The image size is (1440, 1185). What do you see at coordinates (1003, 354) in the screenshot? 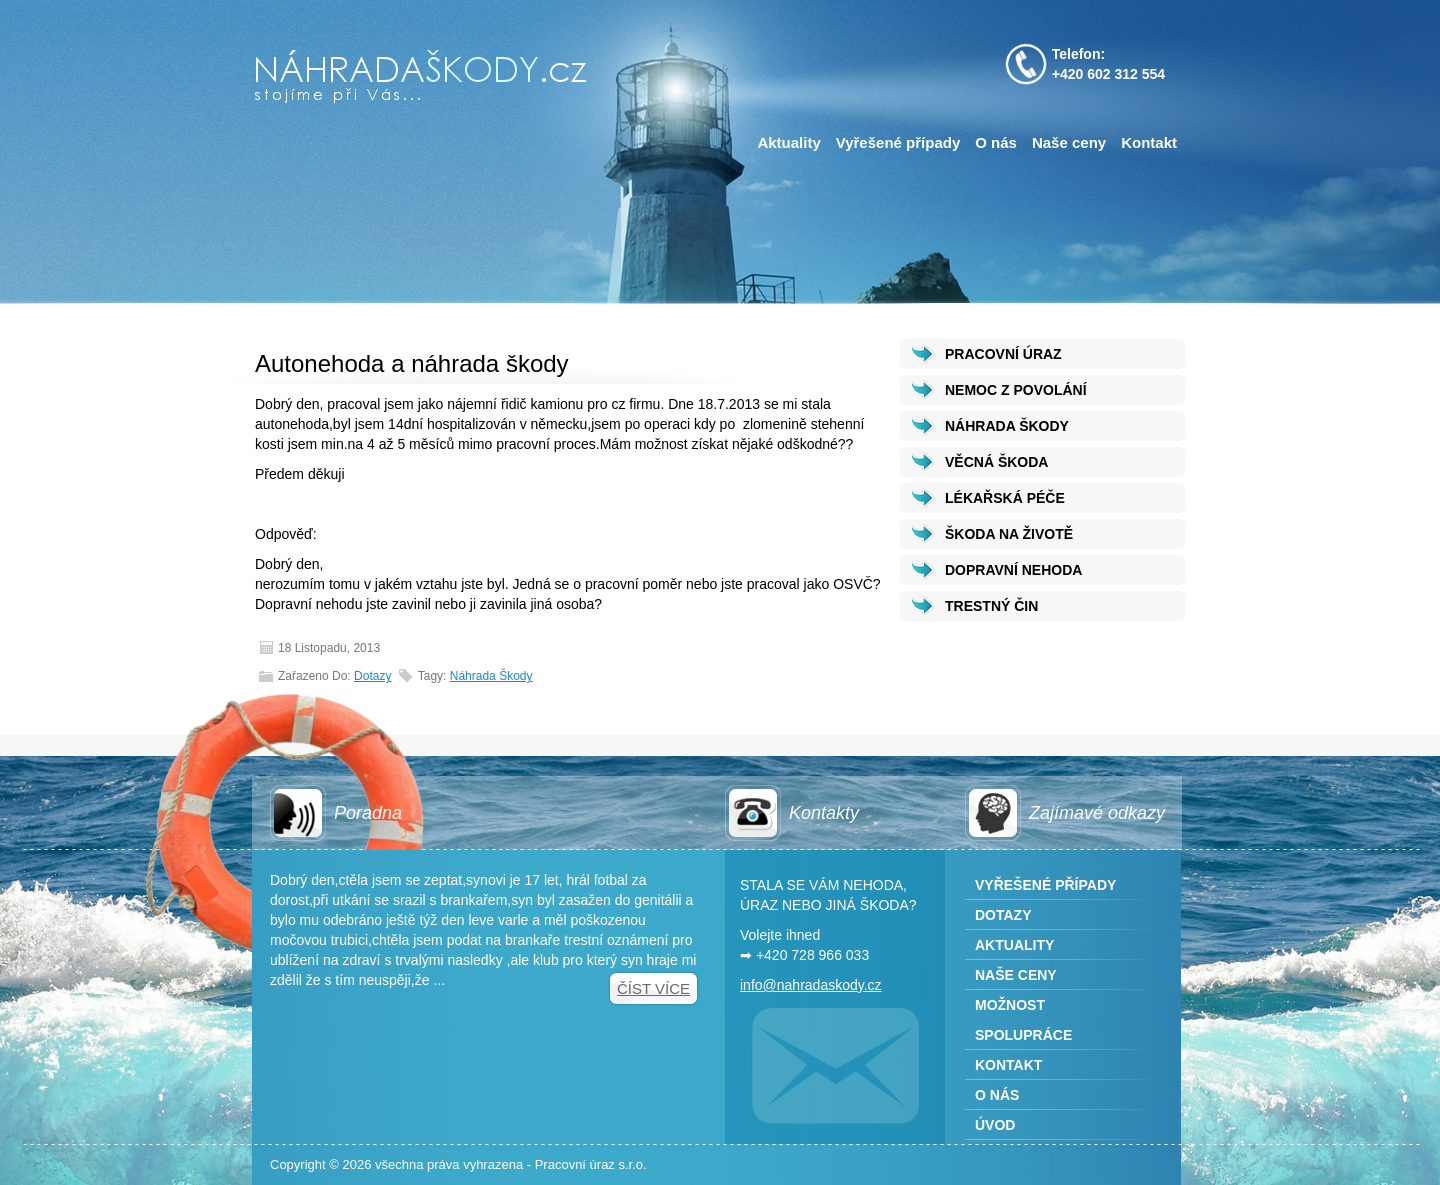
I see `PRACOVNÍ ÚRAZ` at bounding box center [1003, 354].